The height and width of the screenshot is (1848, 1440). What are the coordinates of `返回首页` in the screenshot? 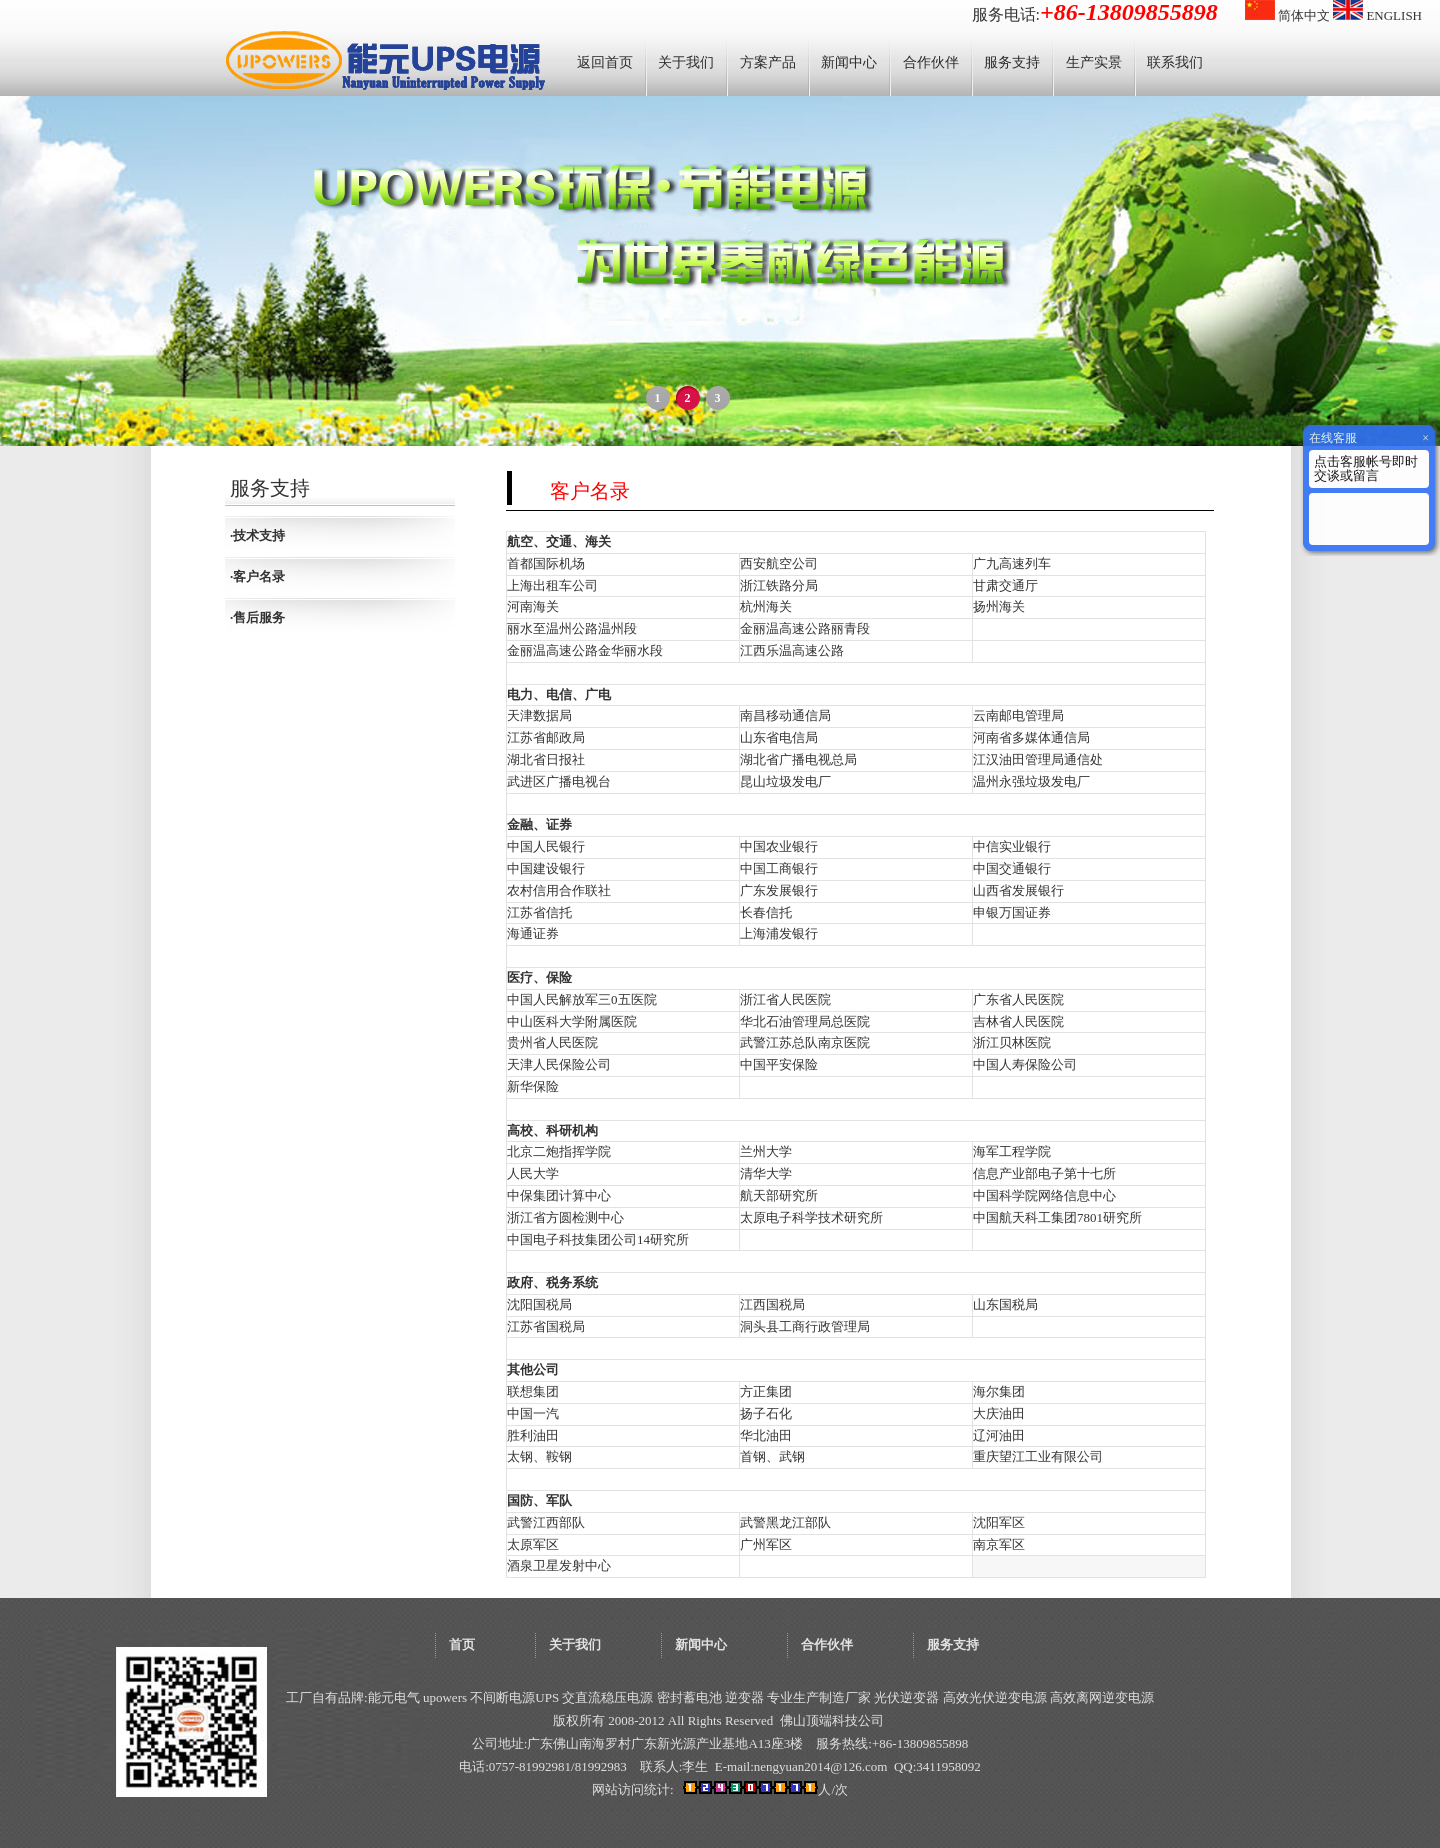 It's located at (605, 62).